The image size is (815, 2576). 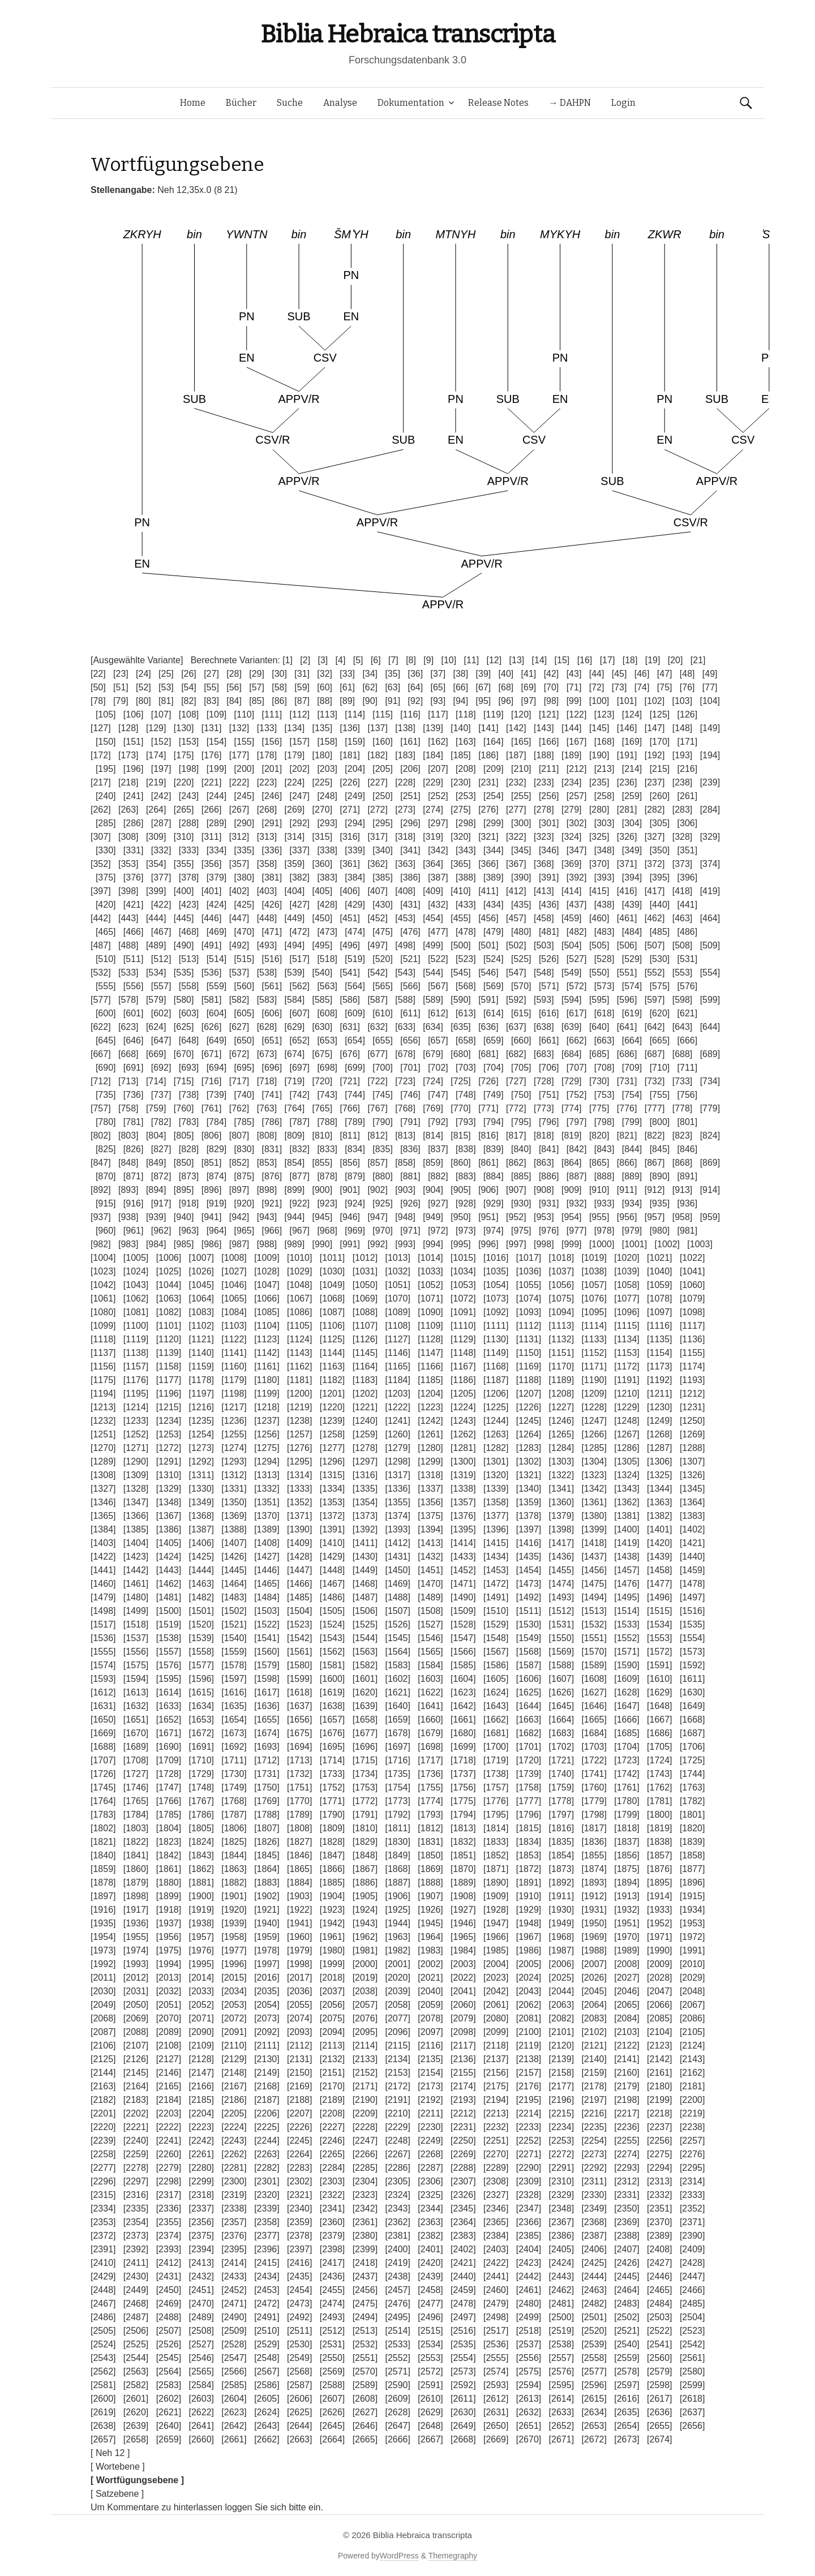 I want to click on [2444], so click(x=593, y=2276).